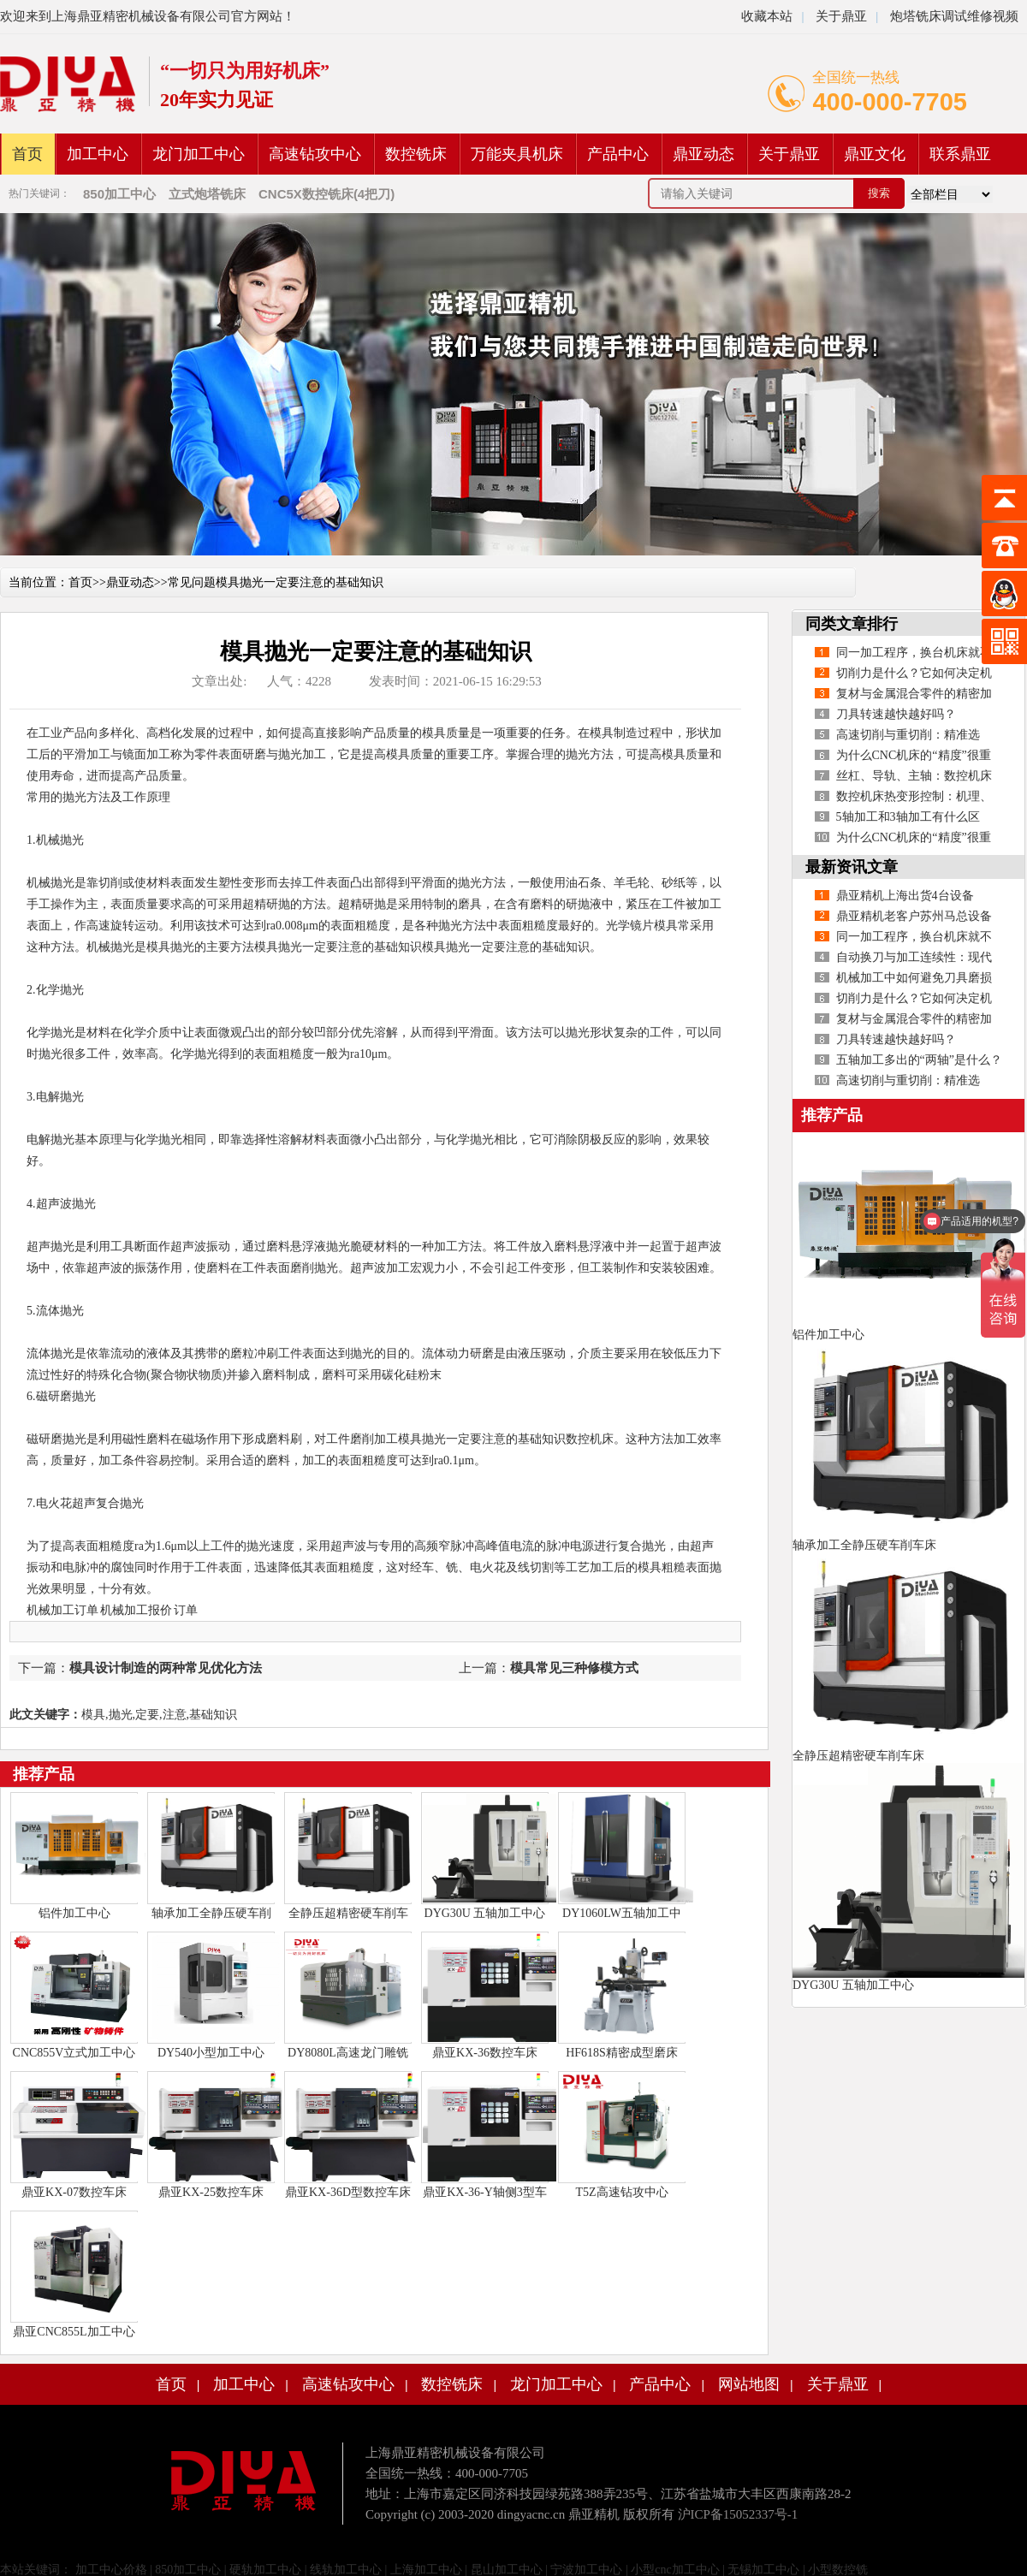 The height and width of the screenshot is (2576, 1027). I want to click on 关于鼎亚, so click(839, 16).